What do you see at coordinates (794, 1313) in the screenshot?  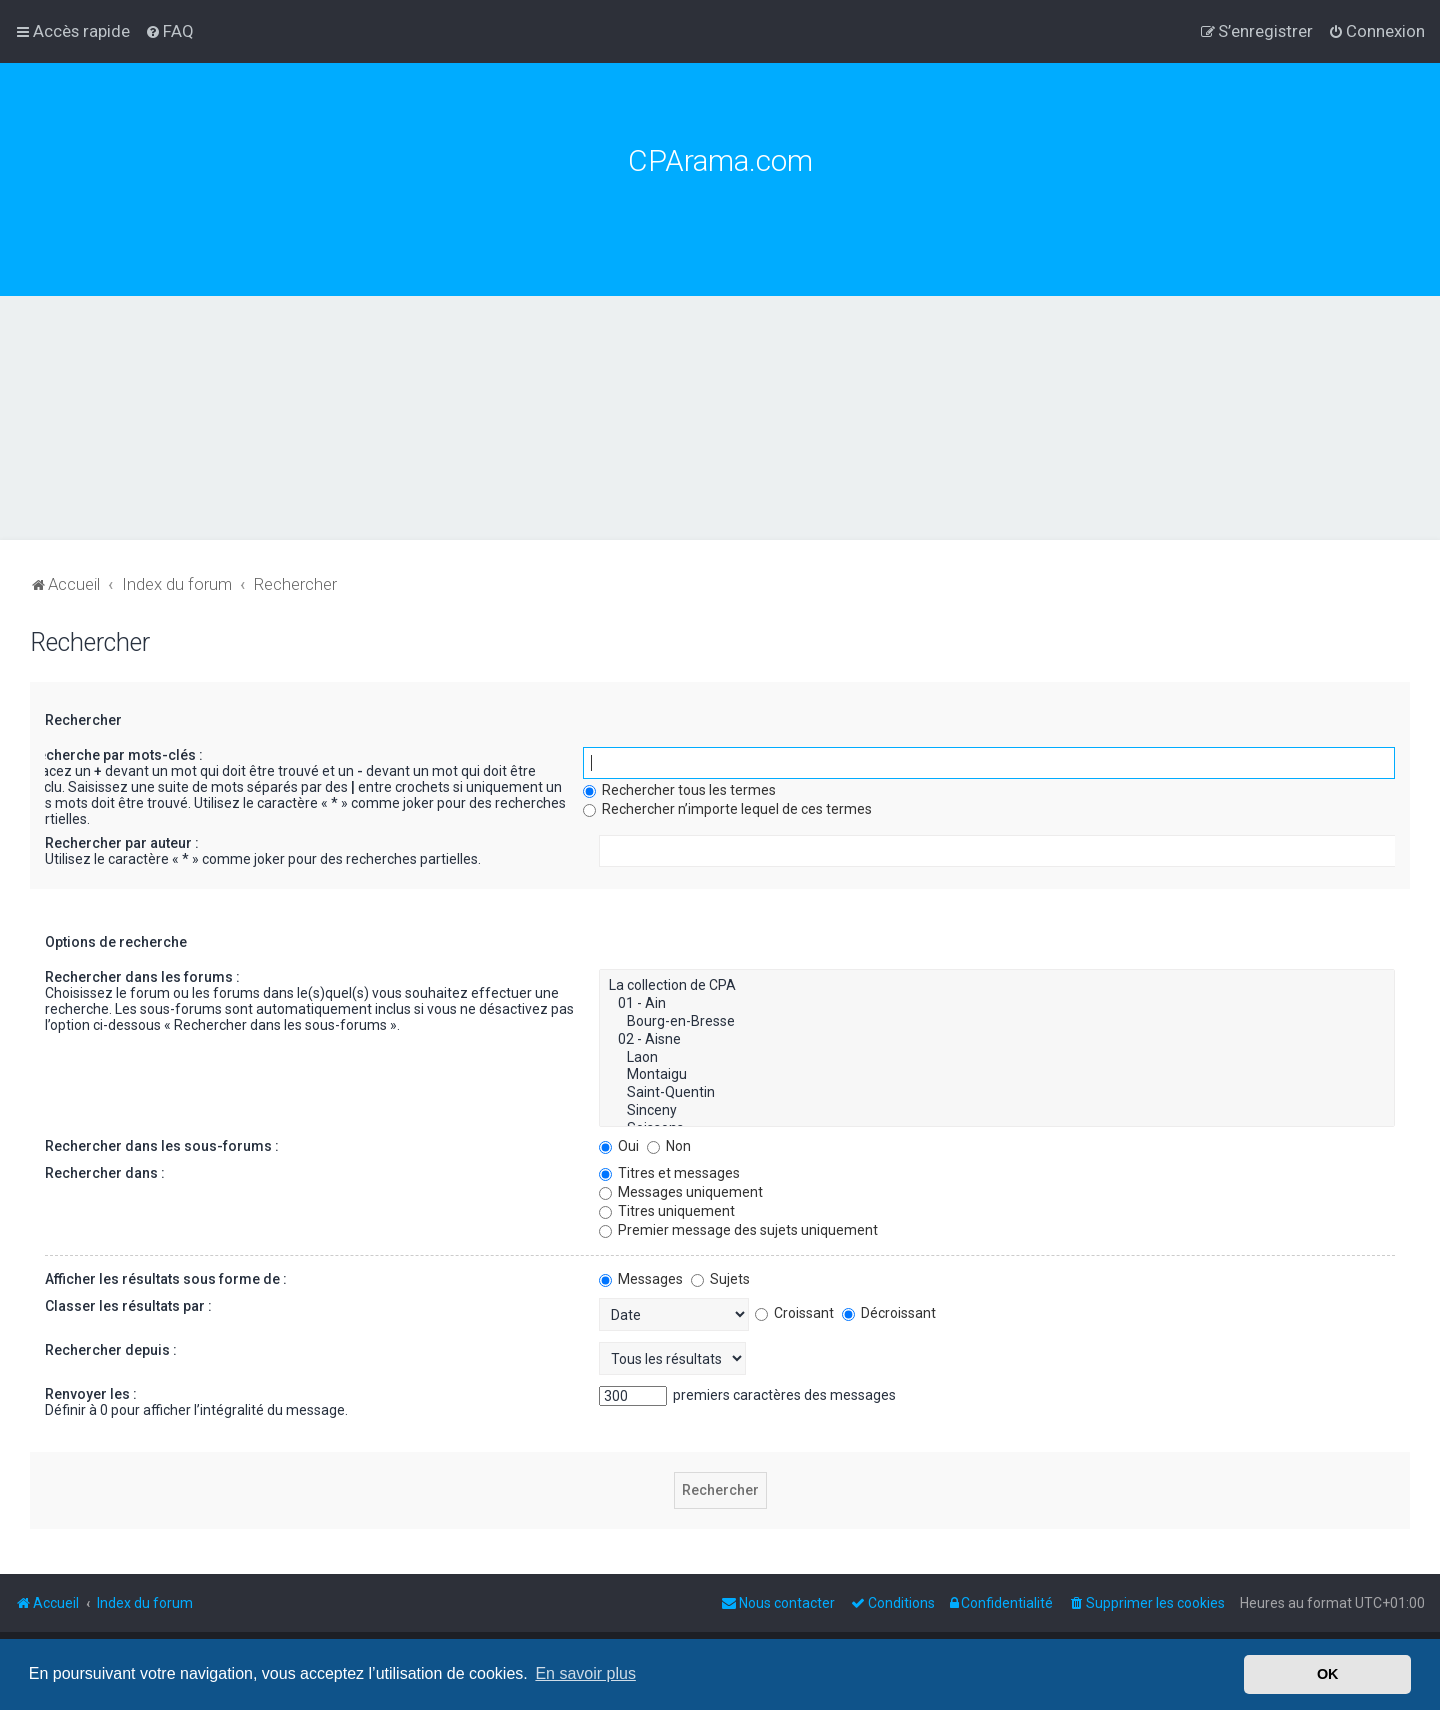 I see `Croissant` at bounding box center [794, 1313].